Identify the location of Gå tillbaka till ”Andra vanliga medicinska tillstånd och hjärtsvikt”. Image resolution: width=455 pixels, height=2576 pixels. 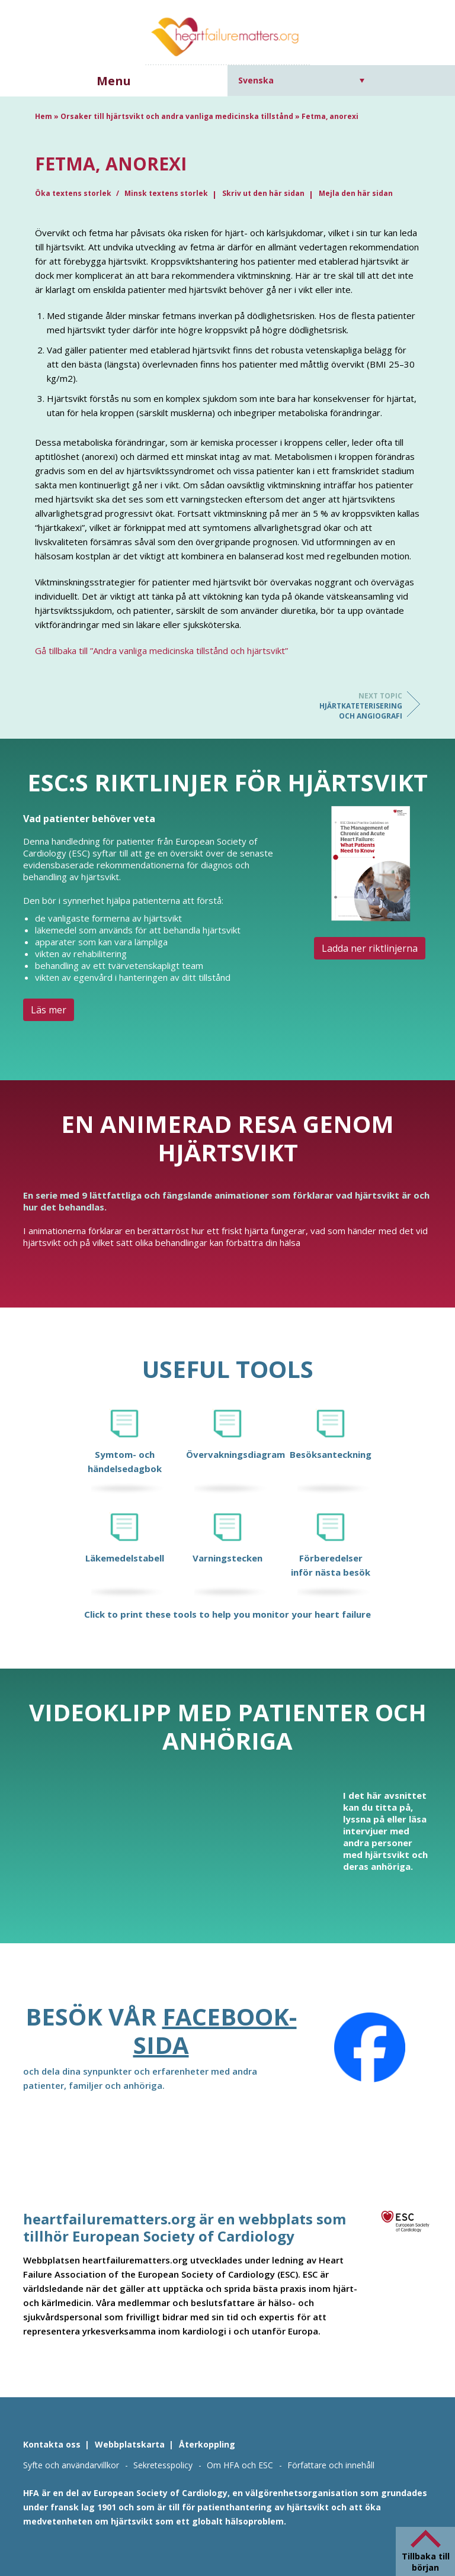
(161, 650).